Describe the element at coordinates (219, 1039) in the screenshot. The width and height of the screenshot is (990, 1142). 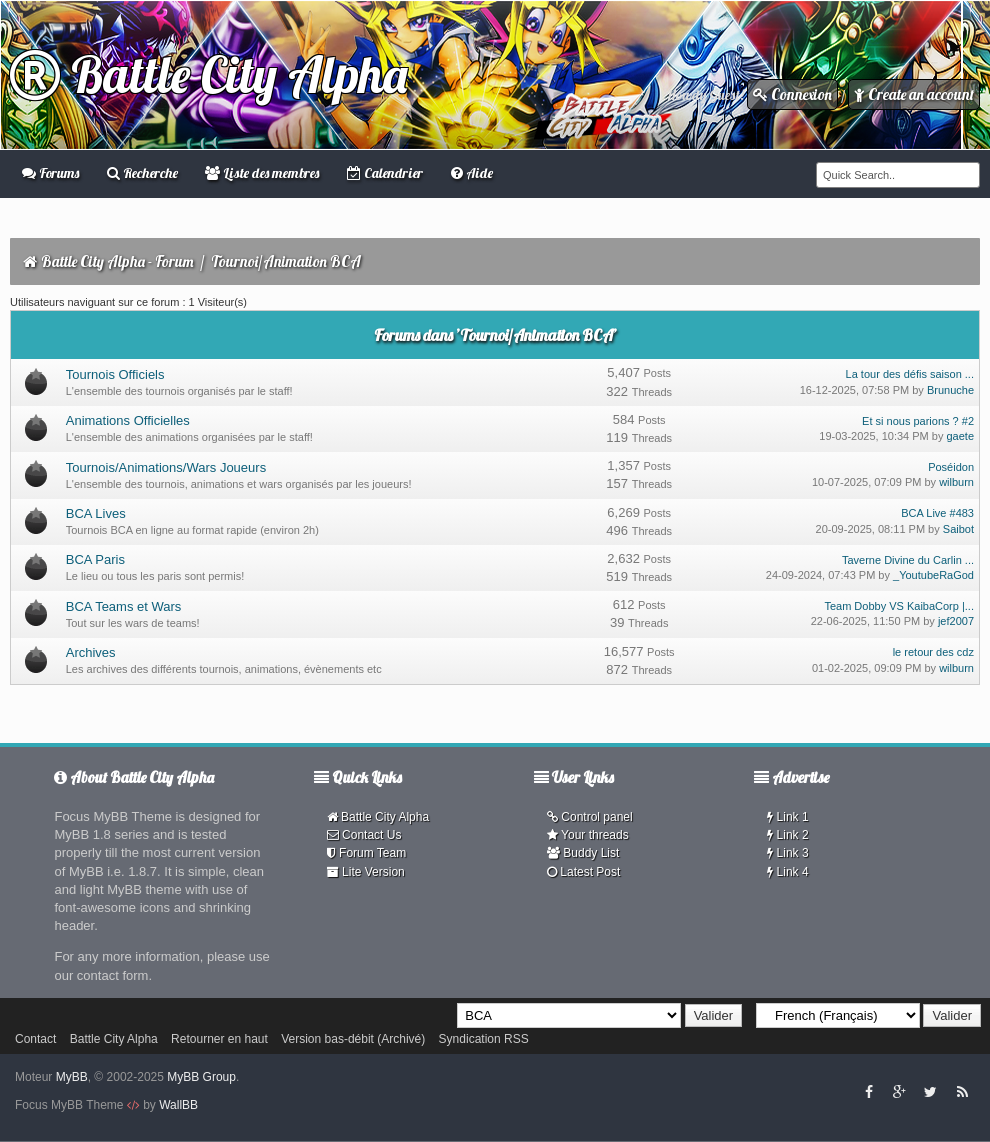
I see `Retourner en haut` at that location.